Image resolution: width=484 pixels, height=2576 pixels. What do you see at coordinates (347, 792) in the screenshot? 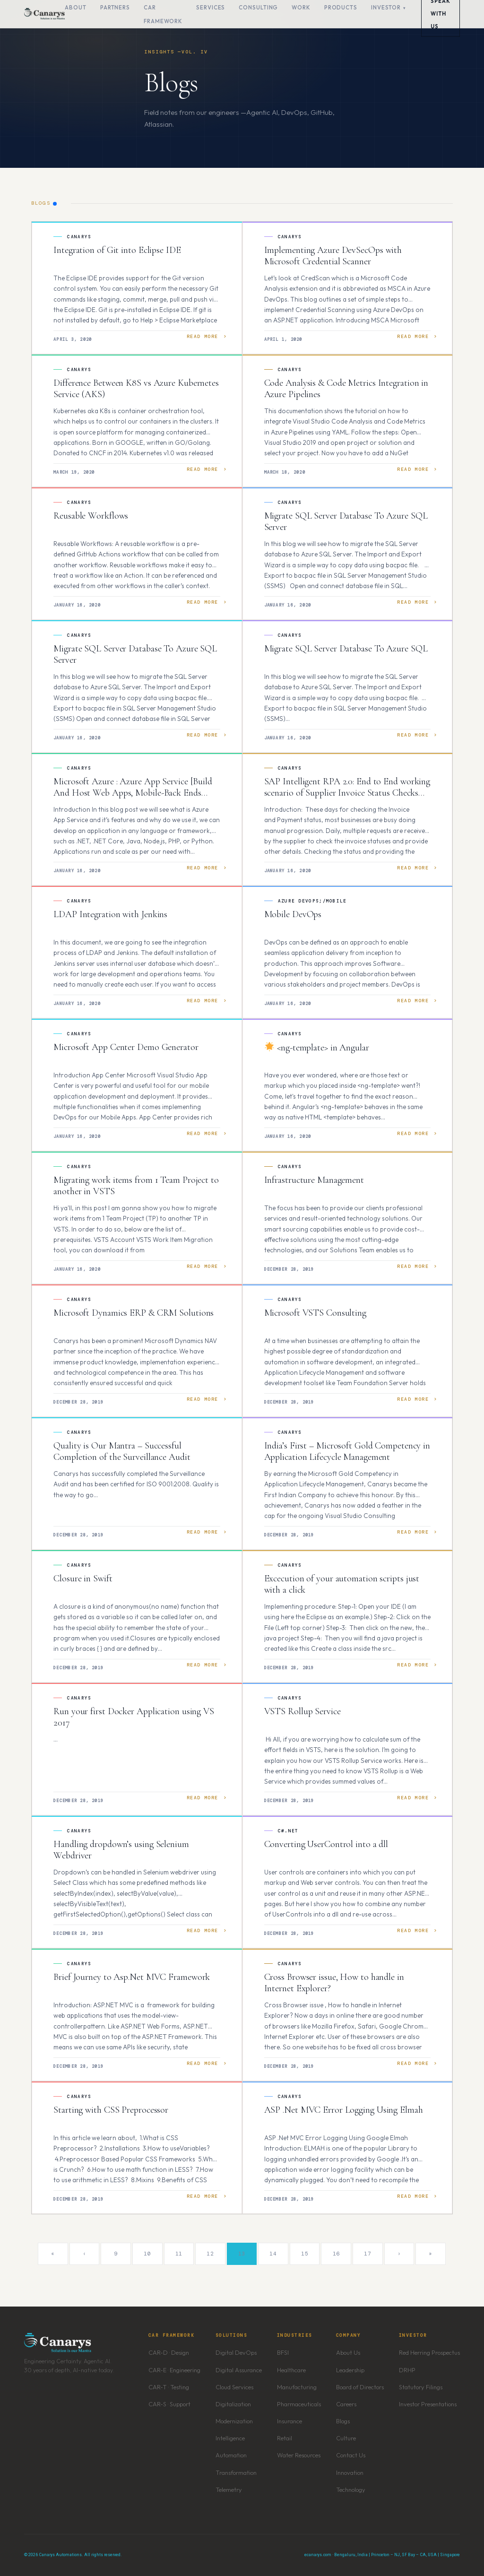
I see `SAP Intelligent RPA 2.0: End to End working scenario of Supplier Invoice Status Checks Bot.` at bounding box center [347, 792].